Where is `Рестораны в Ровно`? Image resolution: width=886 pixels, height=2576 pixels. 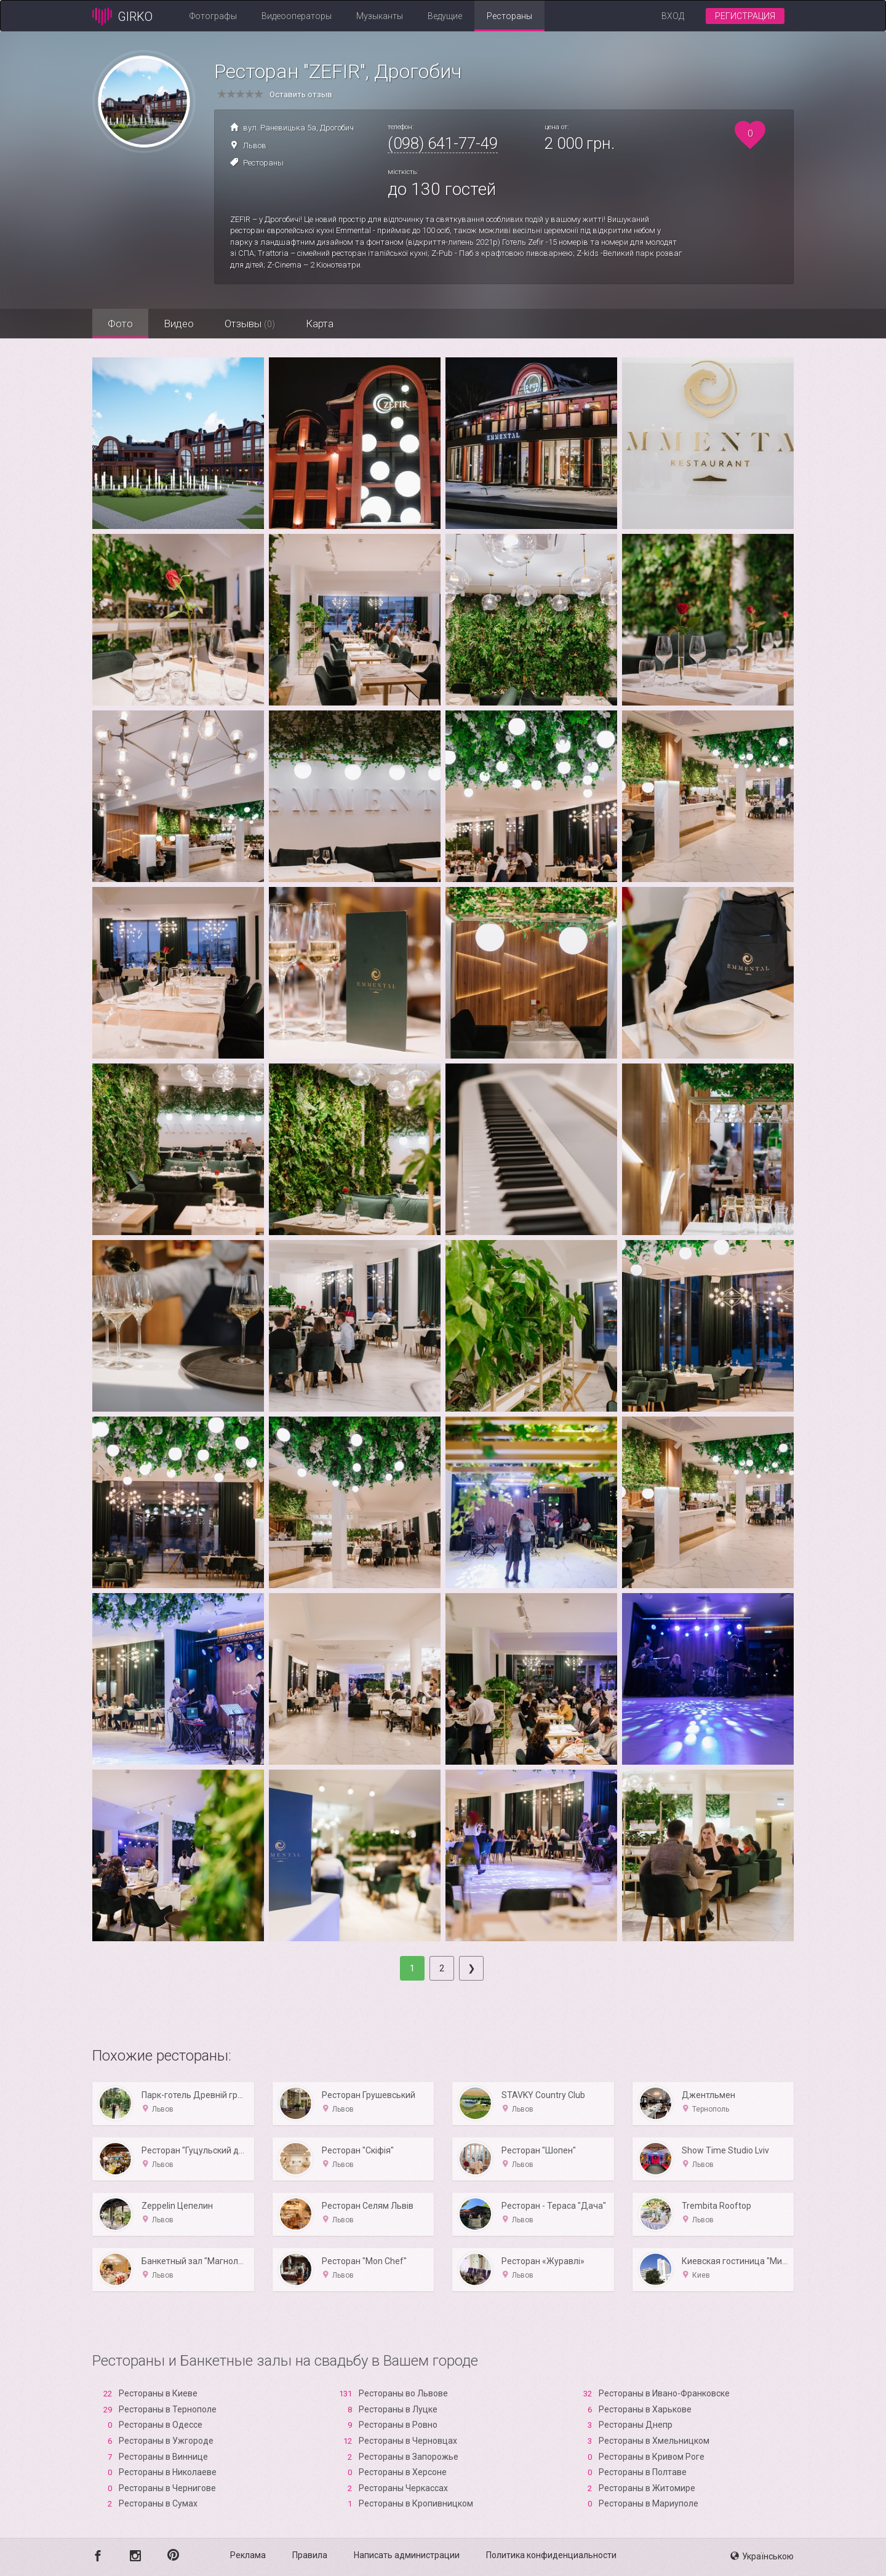 Рестораны в Ровно is located at coordinates (398, 2425).